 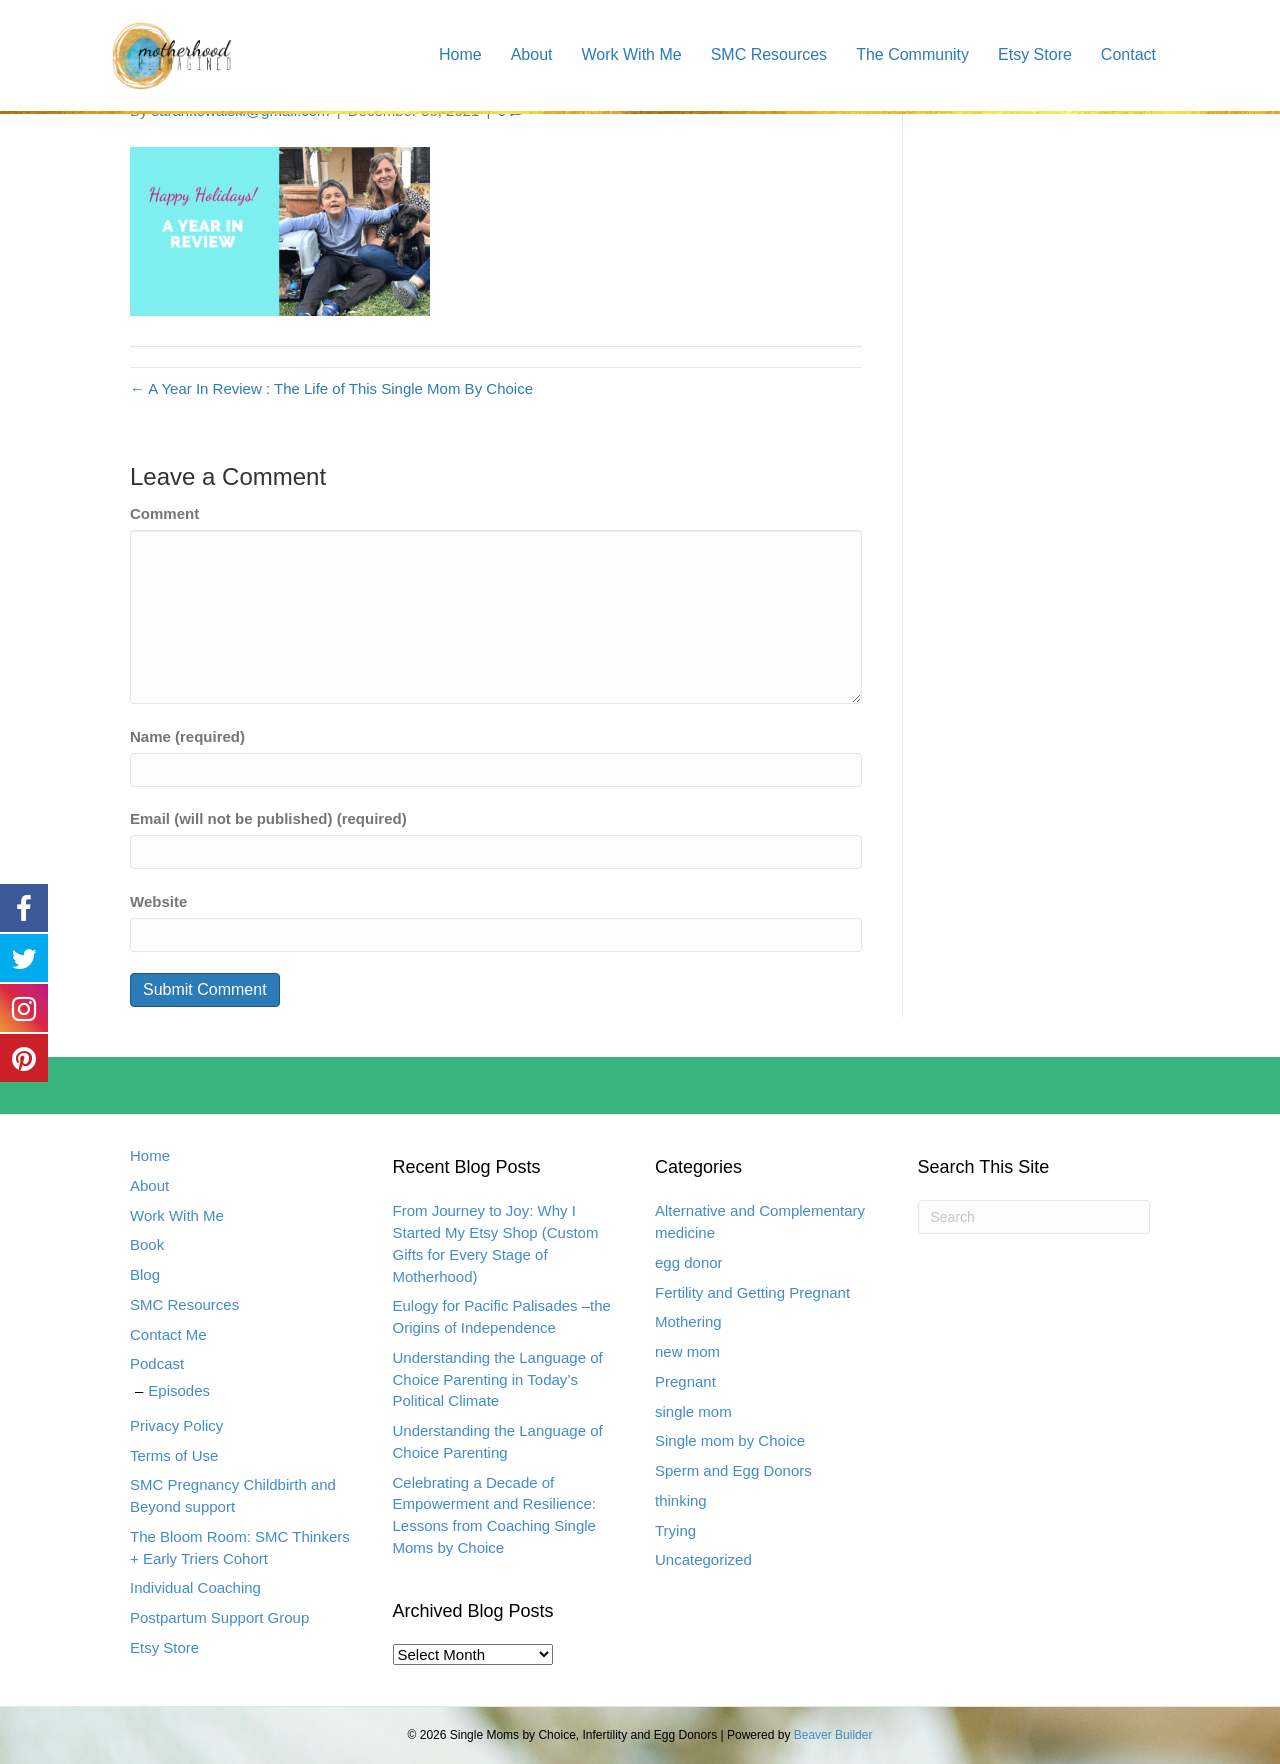 I want to click on Email (will not be published) (required), so click(x=268, y=818).